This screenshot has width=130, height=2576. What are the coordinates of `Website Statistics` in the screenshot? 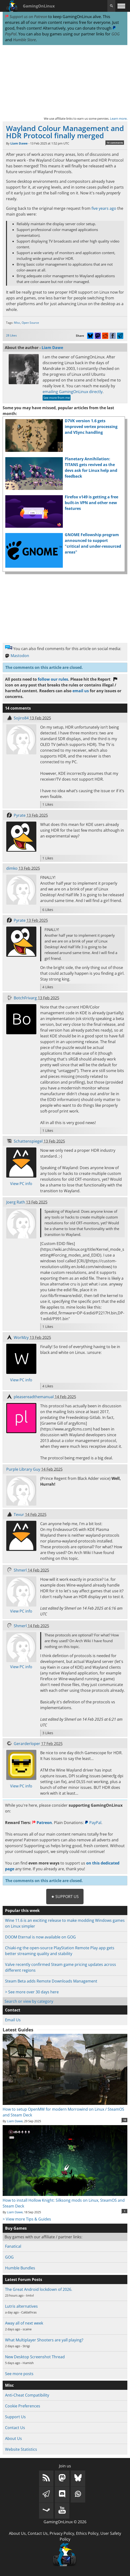 It's located at (21, 2449).